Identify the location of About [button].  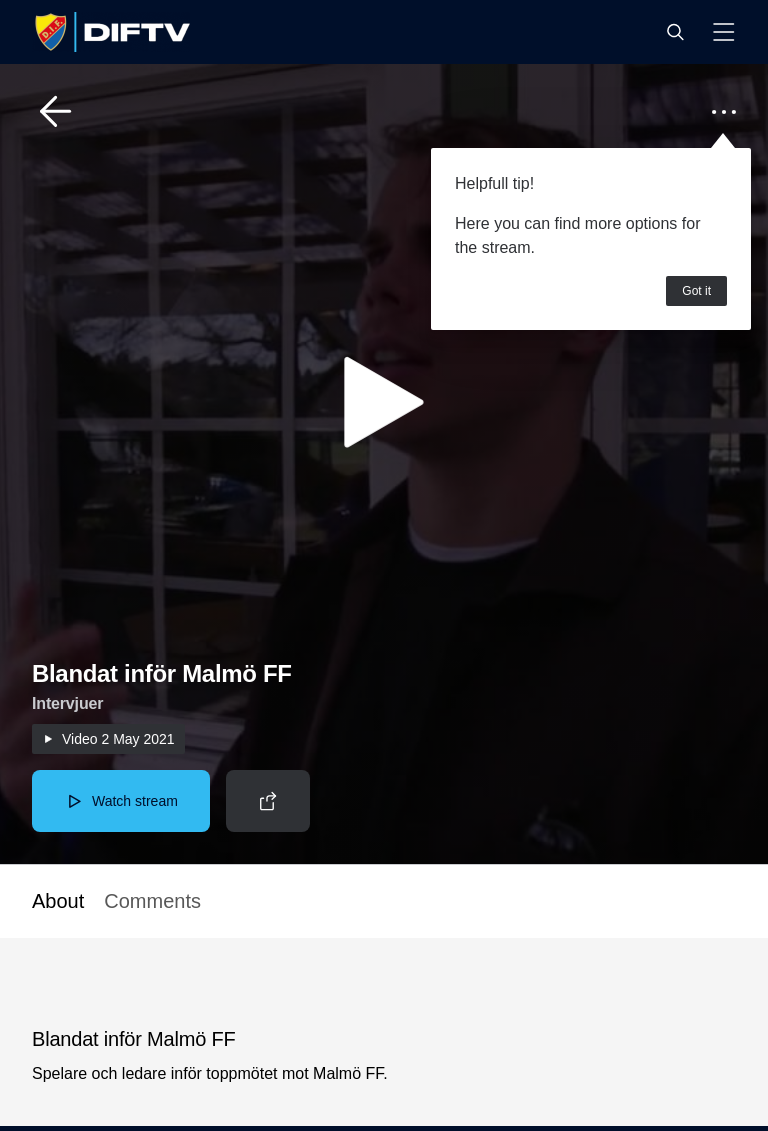
(58, 901).